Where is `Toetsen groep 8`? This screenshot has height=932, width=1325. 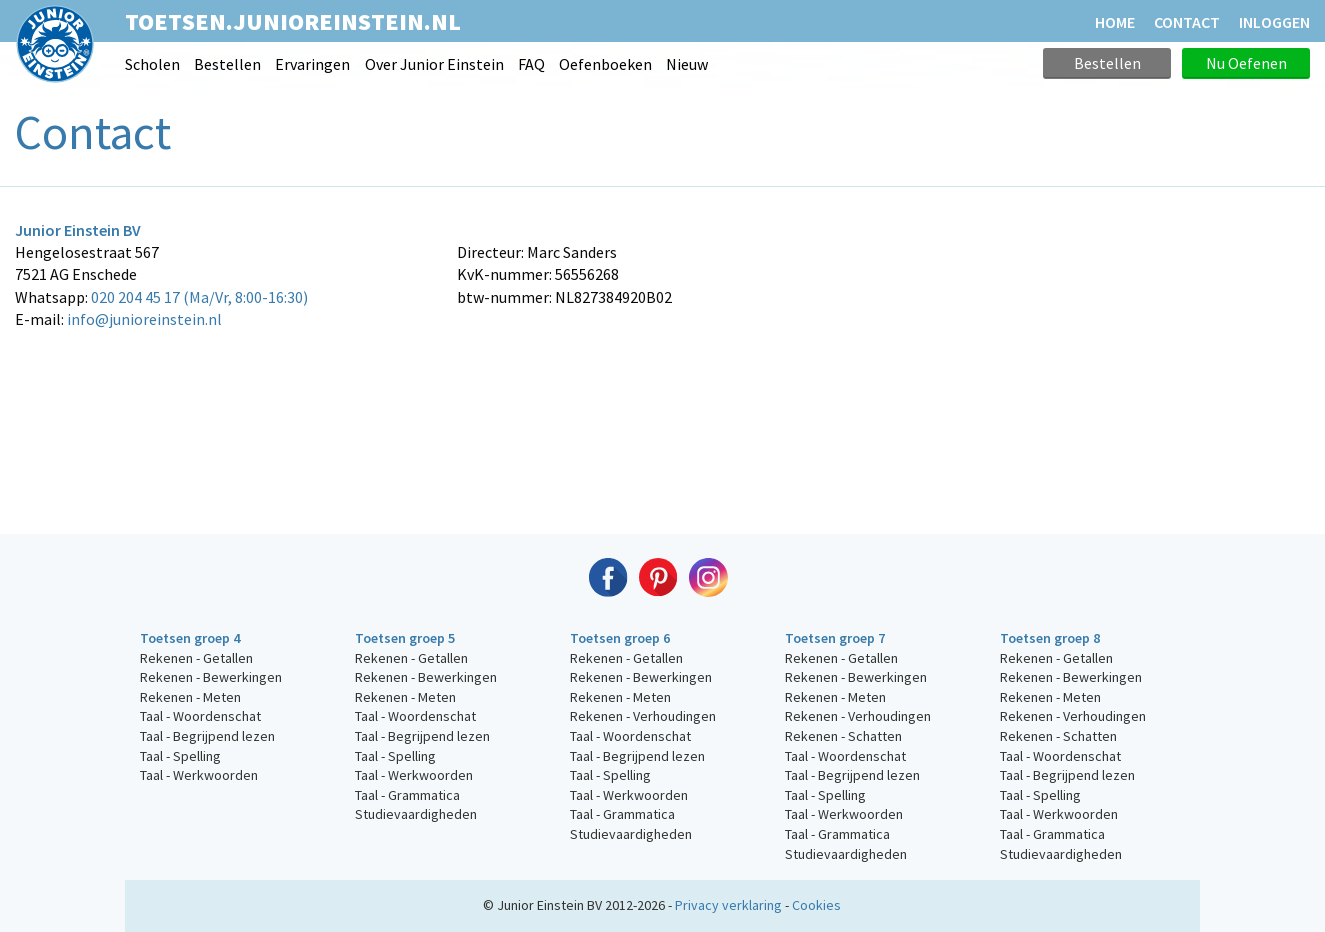 Toetsen groep 8 is located at coordinates (1050, 638).